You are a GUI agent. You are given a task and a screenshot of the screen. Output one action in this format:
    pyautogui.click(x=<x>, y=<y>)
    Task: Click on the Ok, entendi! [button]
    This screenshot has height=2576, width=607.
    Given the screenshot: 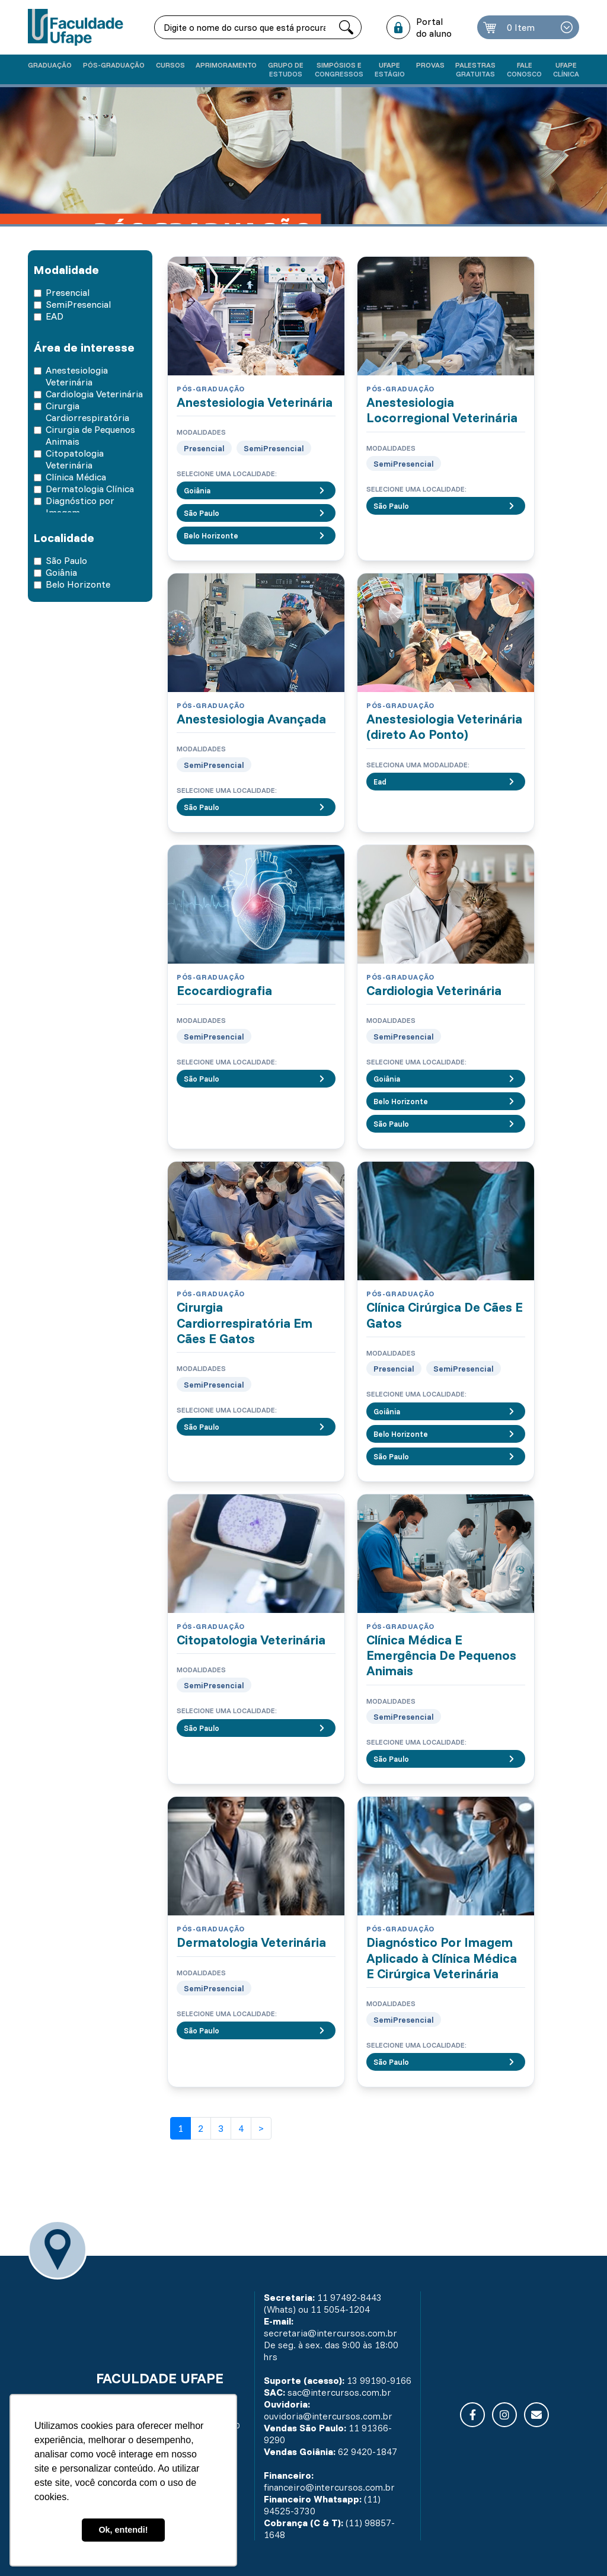 What is the action you would take?
    pyautogui.click(x=123, y=2529)
    